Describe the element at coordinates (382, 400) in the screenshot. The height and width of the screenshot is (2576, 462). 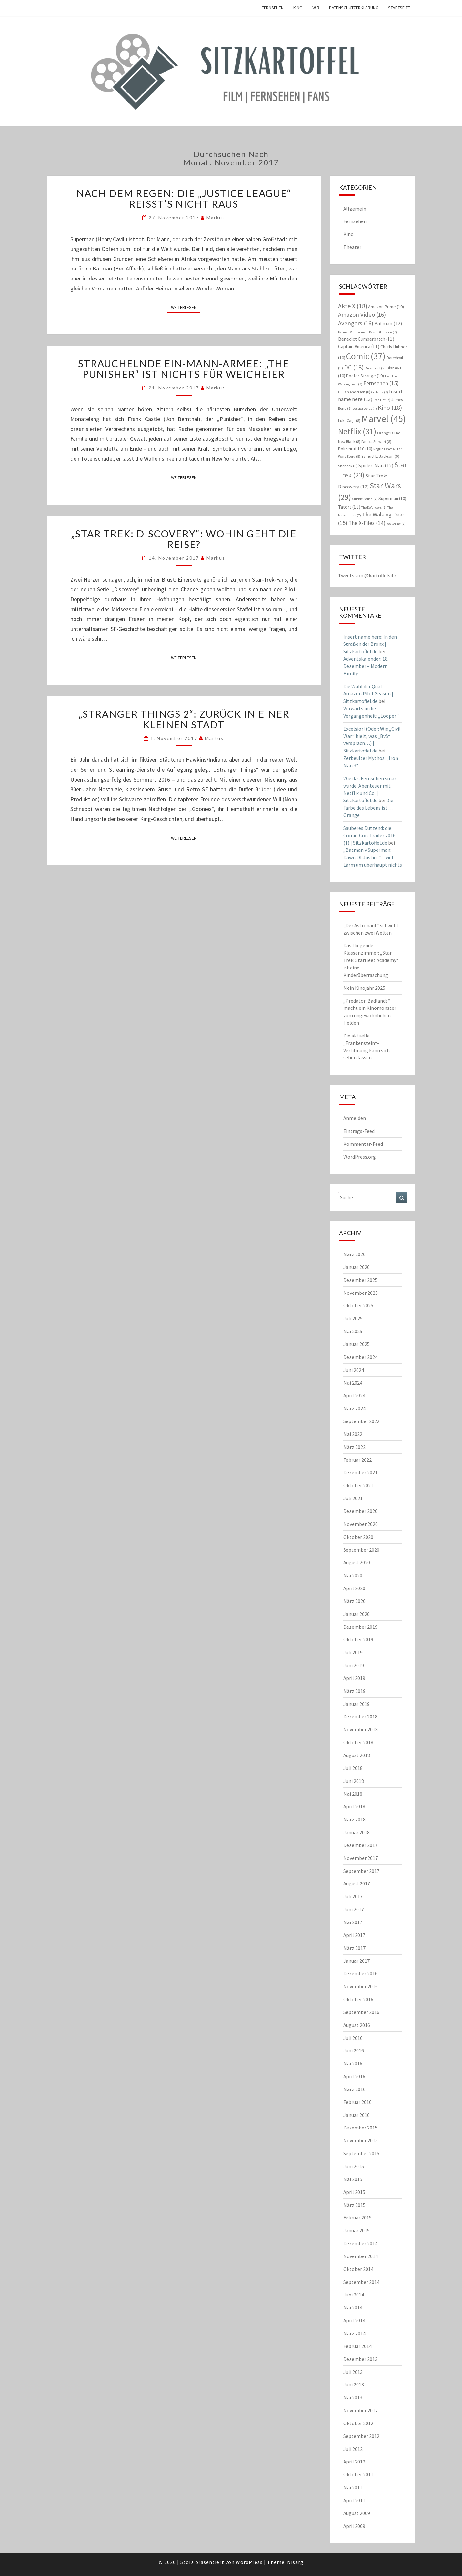
I see `Iron Fist [Iron Fist (7 Einträge)]` at that location.